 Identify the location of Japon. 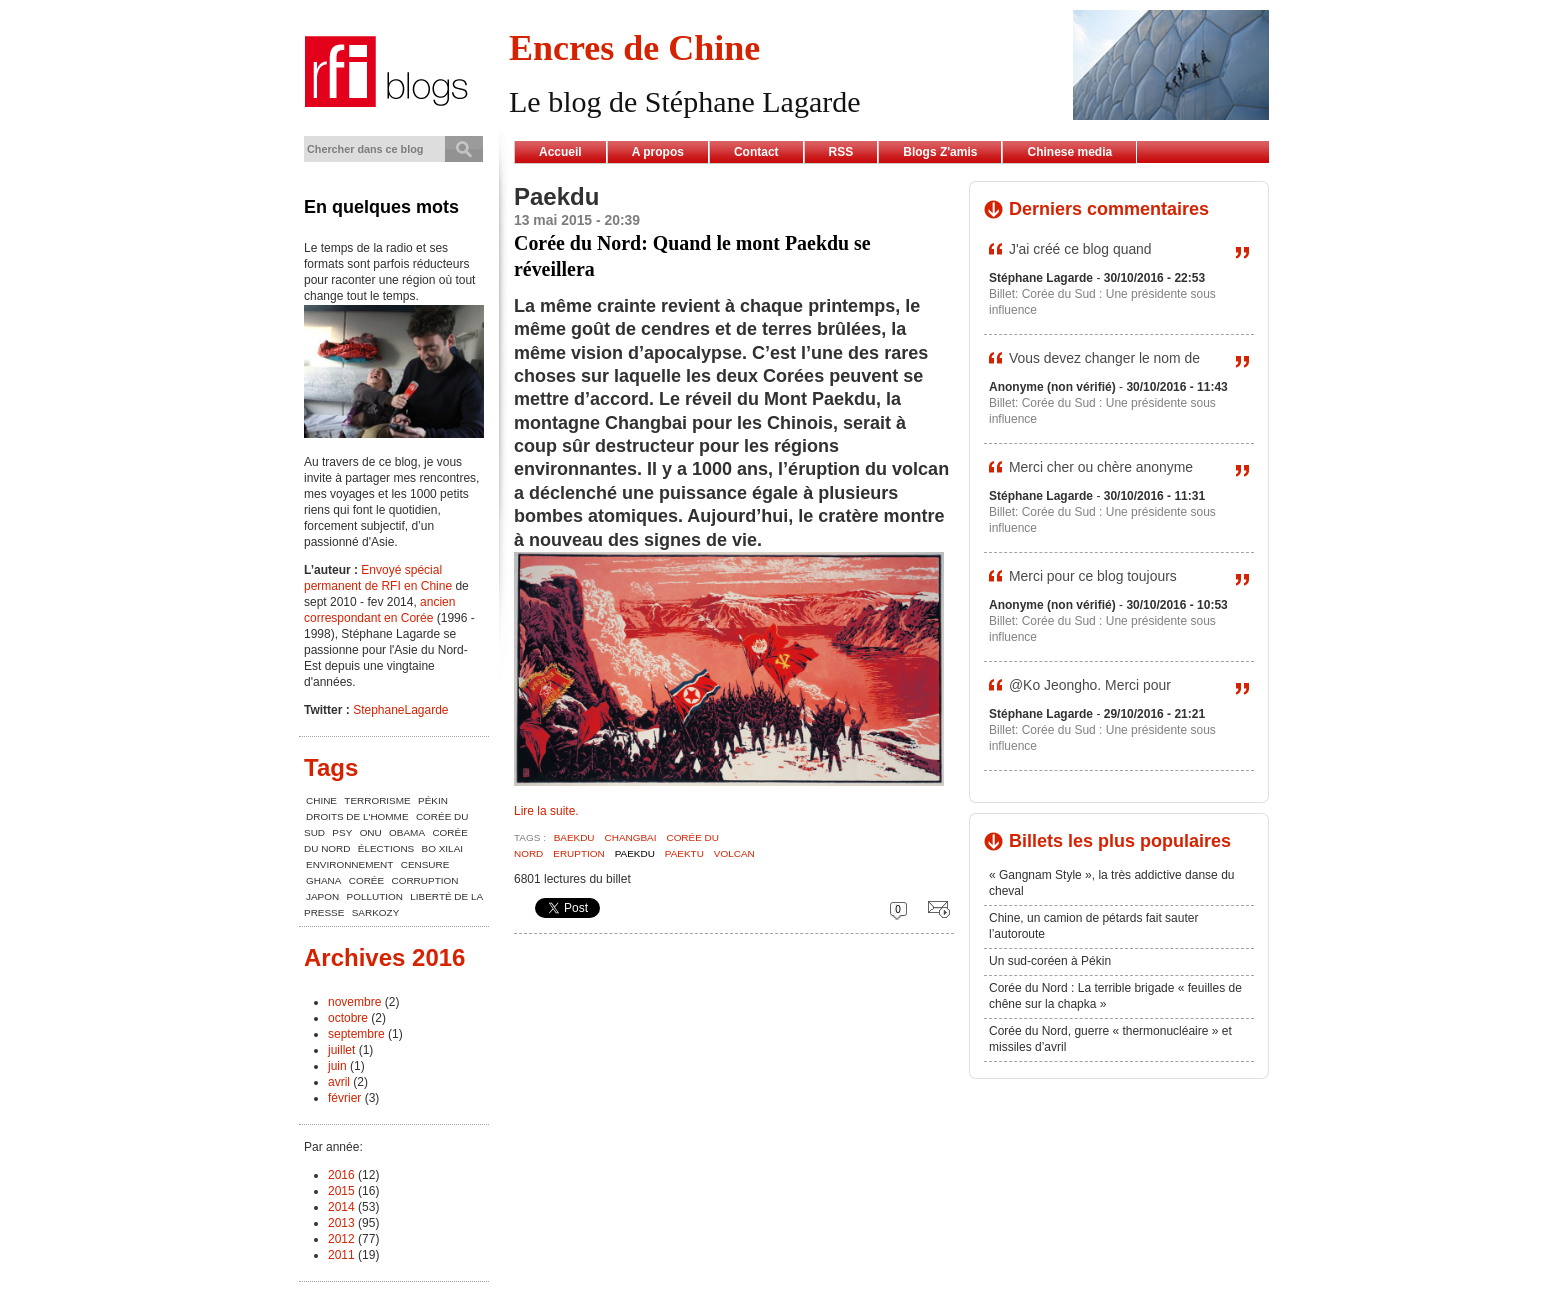
(322, 896).